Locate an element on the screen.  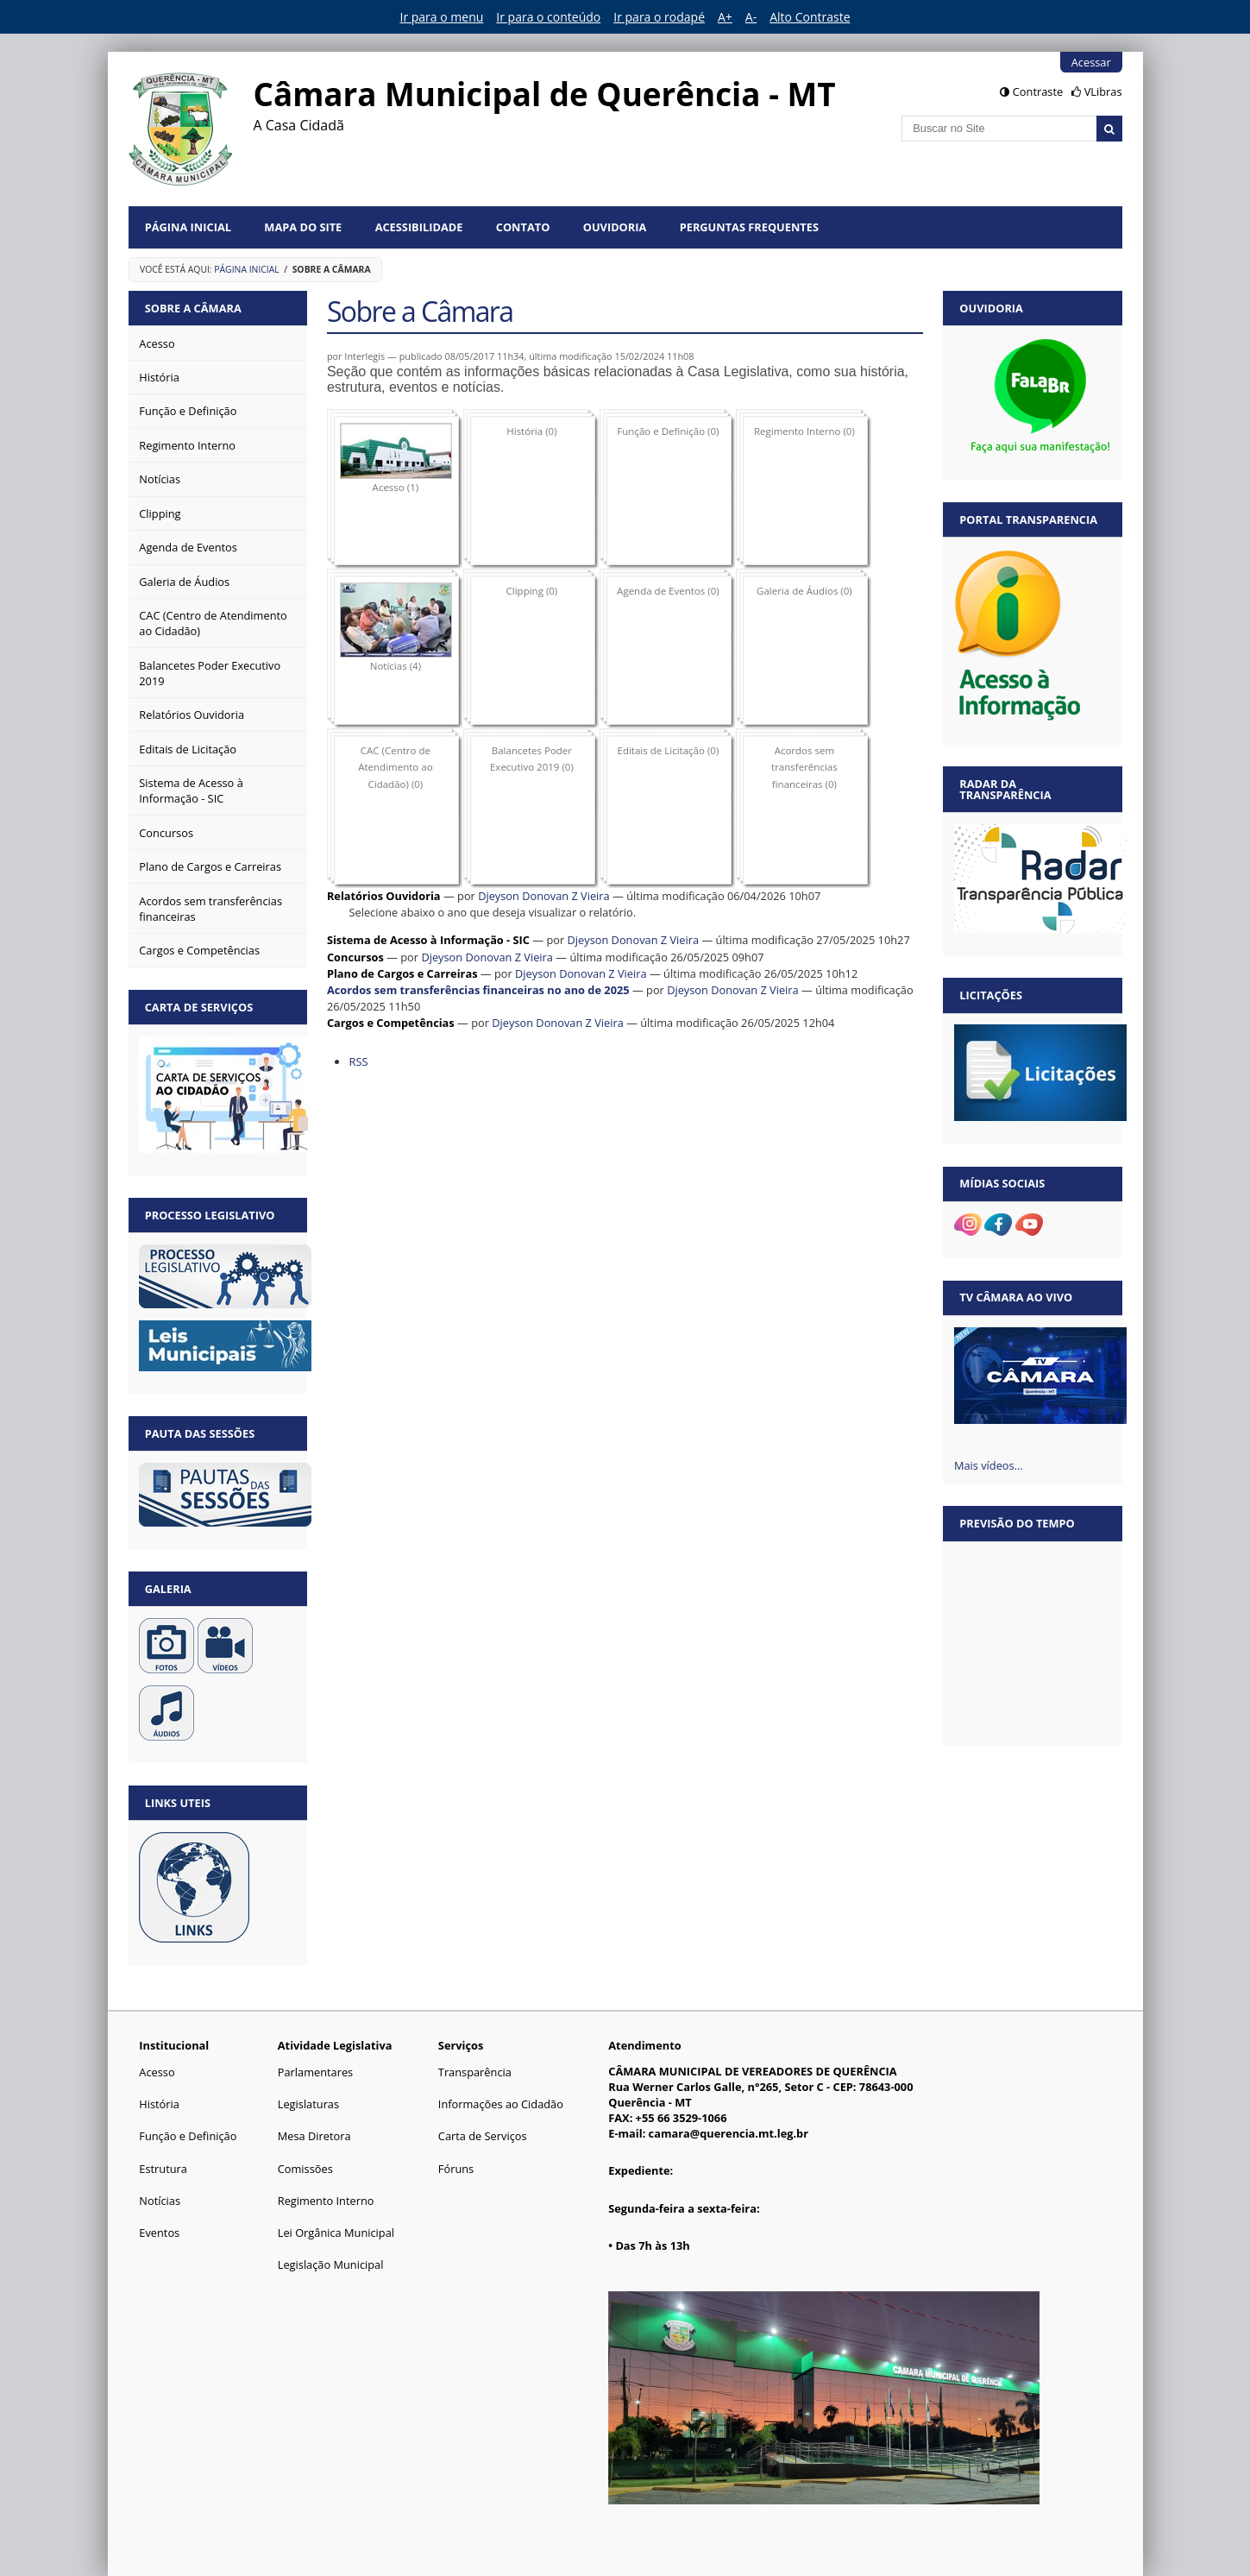
Eventos is located at coordinates (159, 2232).